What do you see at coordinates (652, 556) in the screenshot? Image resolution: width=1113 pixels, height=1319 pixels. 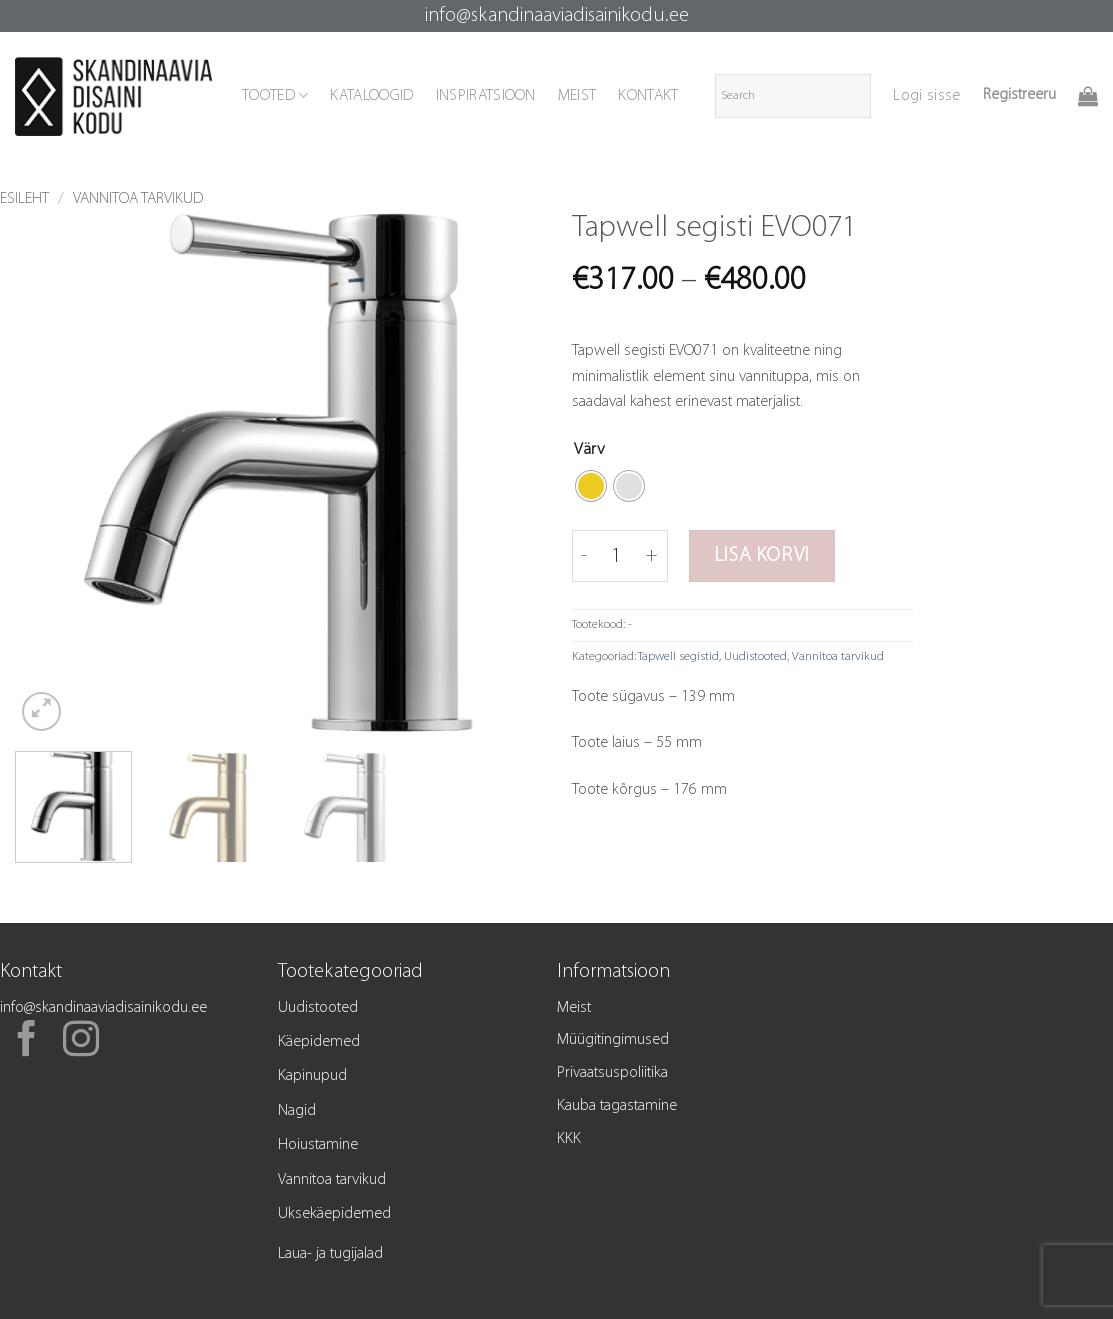 I see `[Increase quantity of Tapwell segisti EVO071]` at bounding box center [652, 556].